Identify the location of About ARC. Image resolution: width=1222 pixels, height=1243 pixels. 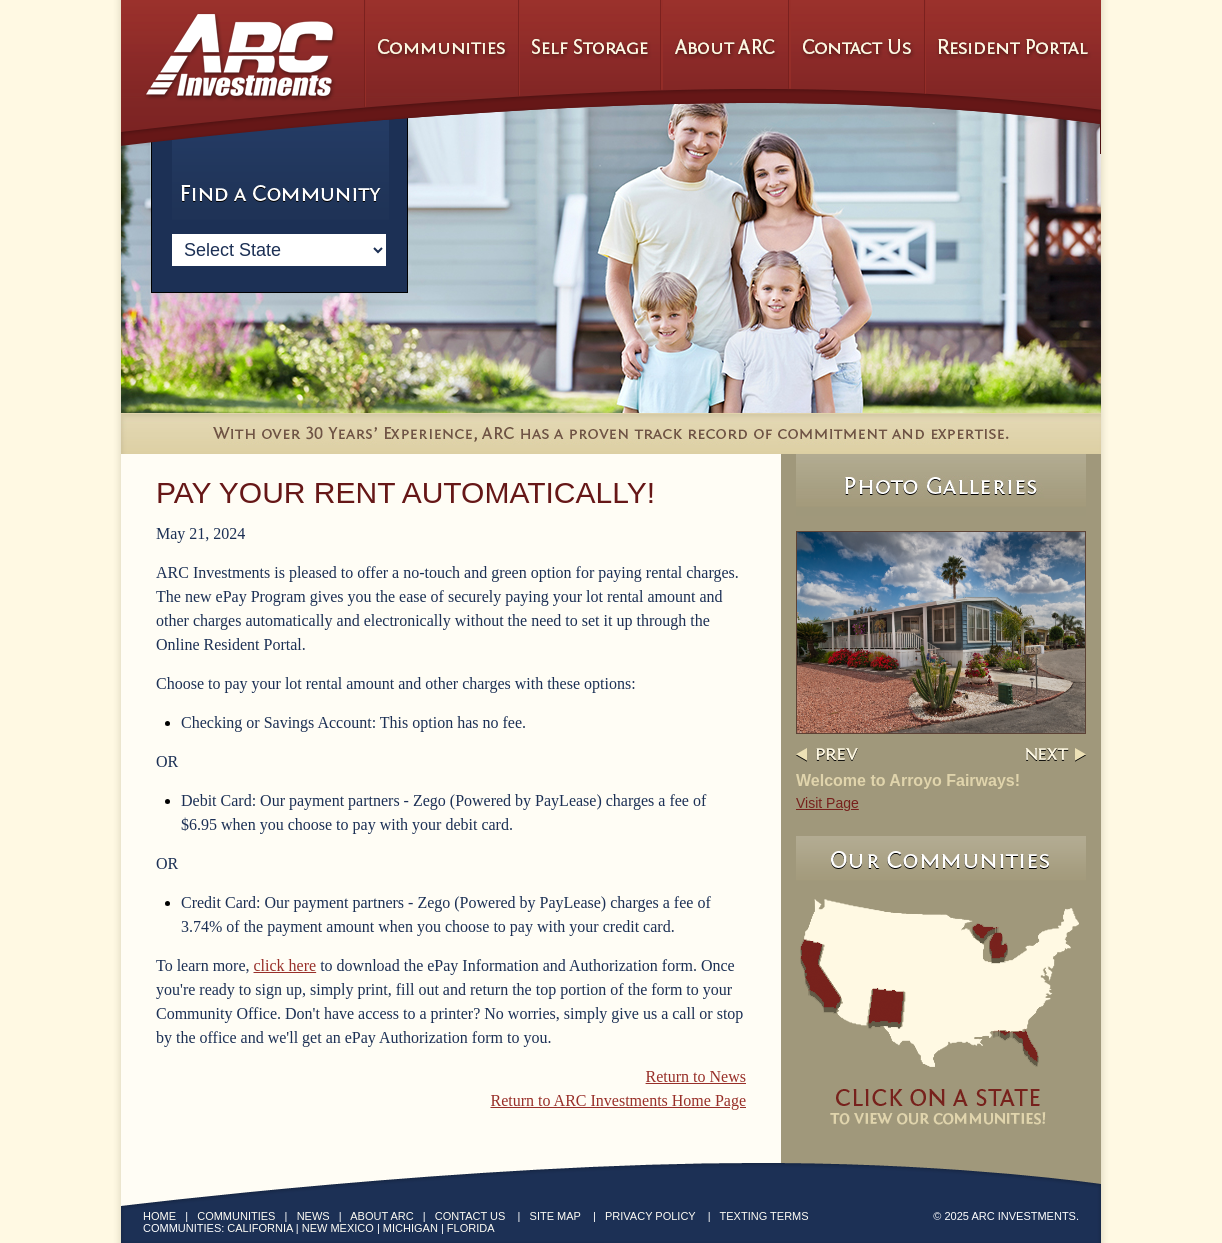
(381, 1216).